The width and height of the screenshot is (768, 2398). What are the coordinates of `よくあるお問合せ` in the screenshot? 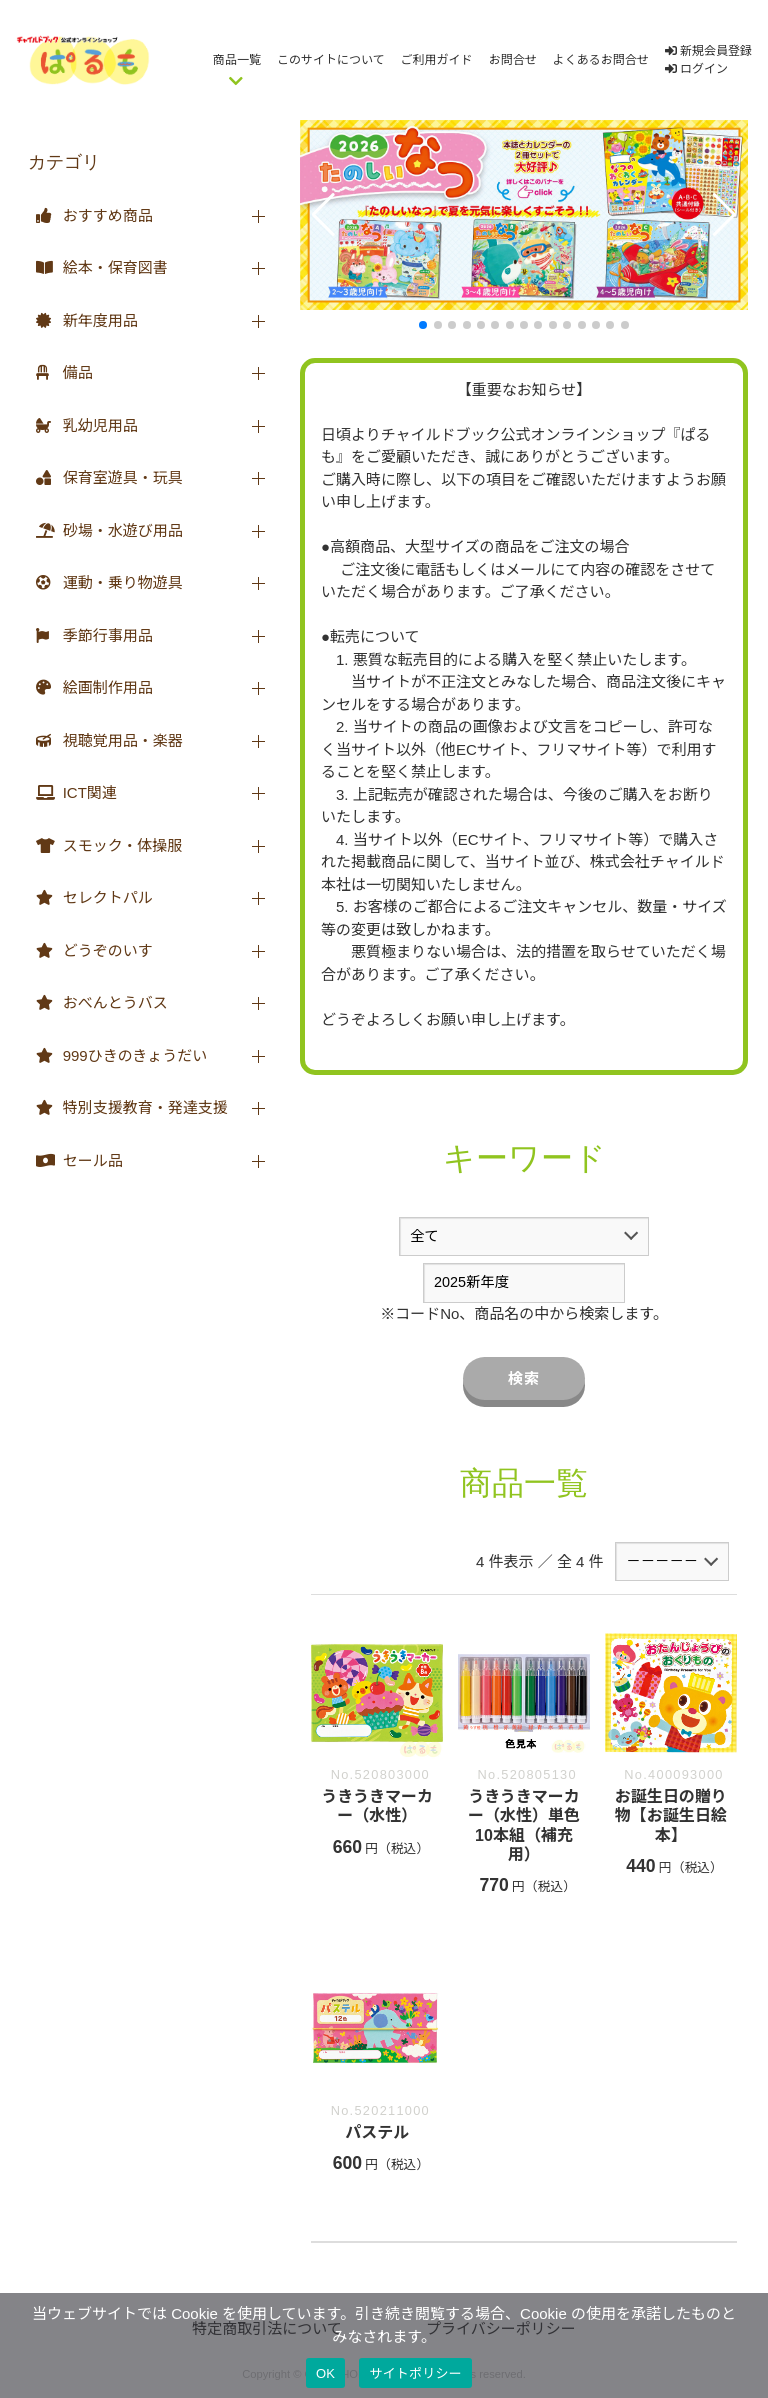 It's located at (601, 60).